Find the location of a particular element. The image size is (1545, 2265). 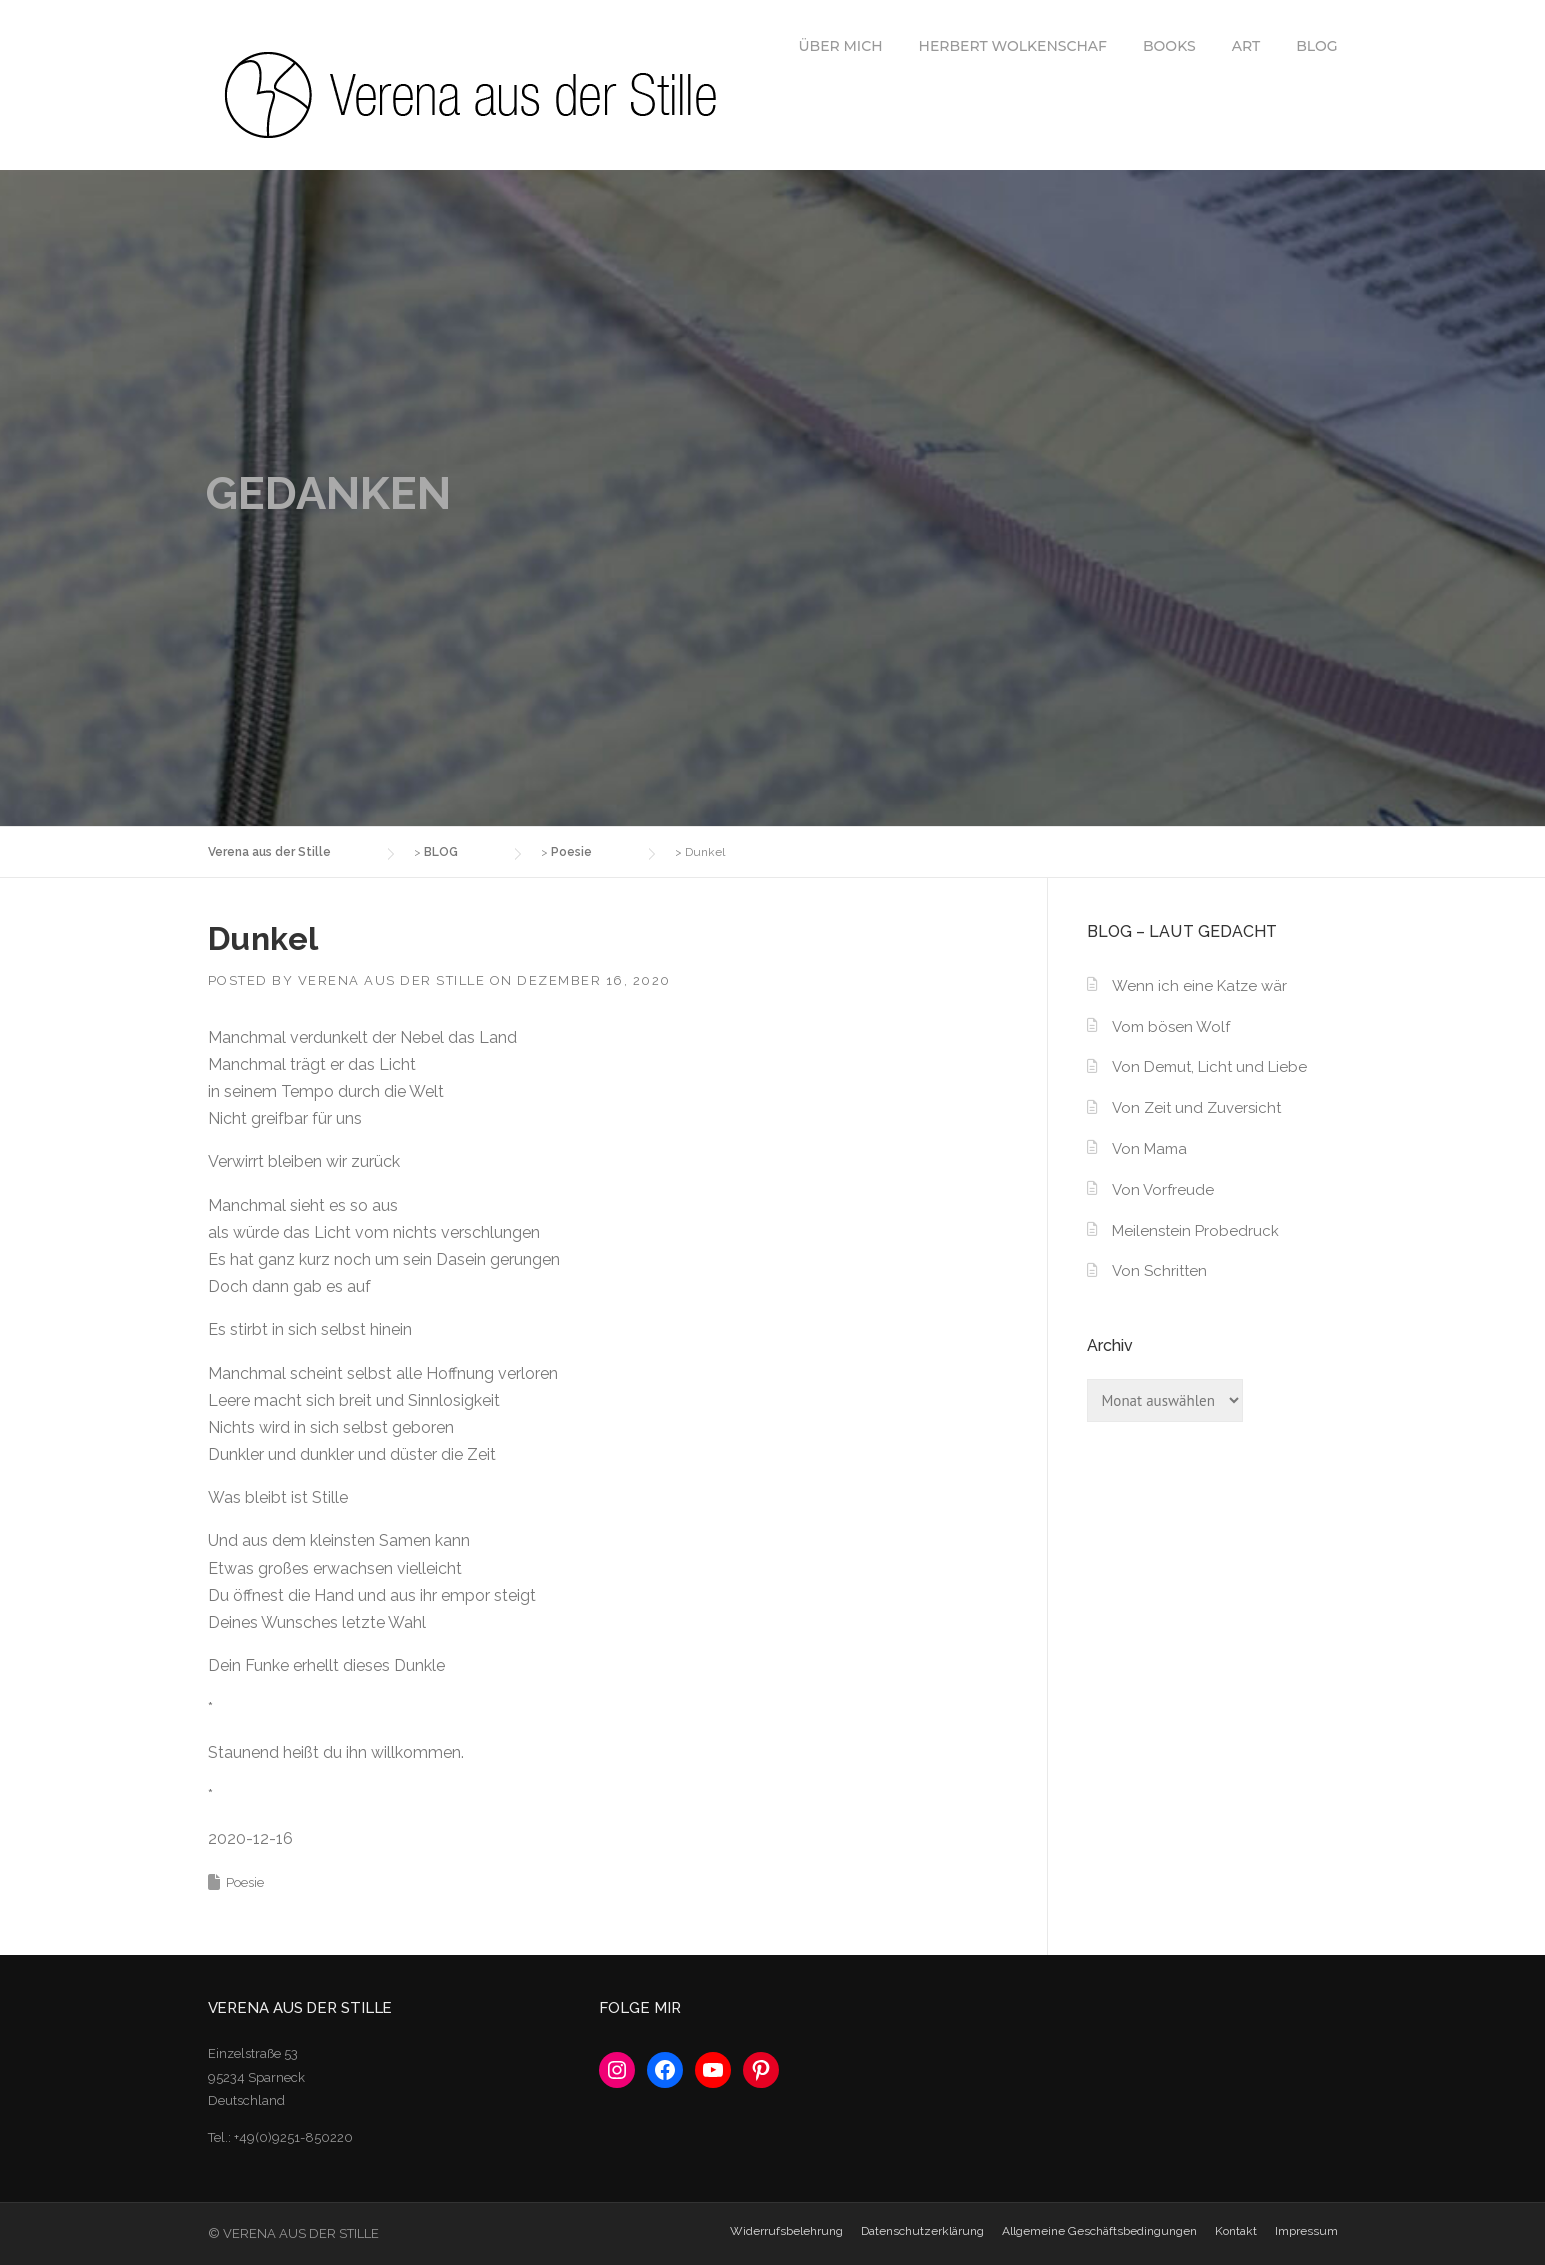

ART is located at coordinates (1246, 46).